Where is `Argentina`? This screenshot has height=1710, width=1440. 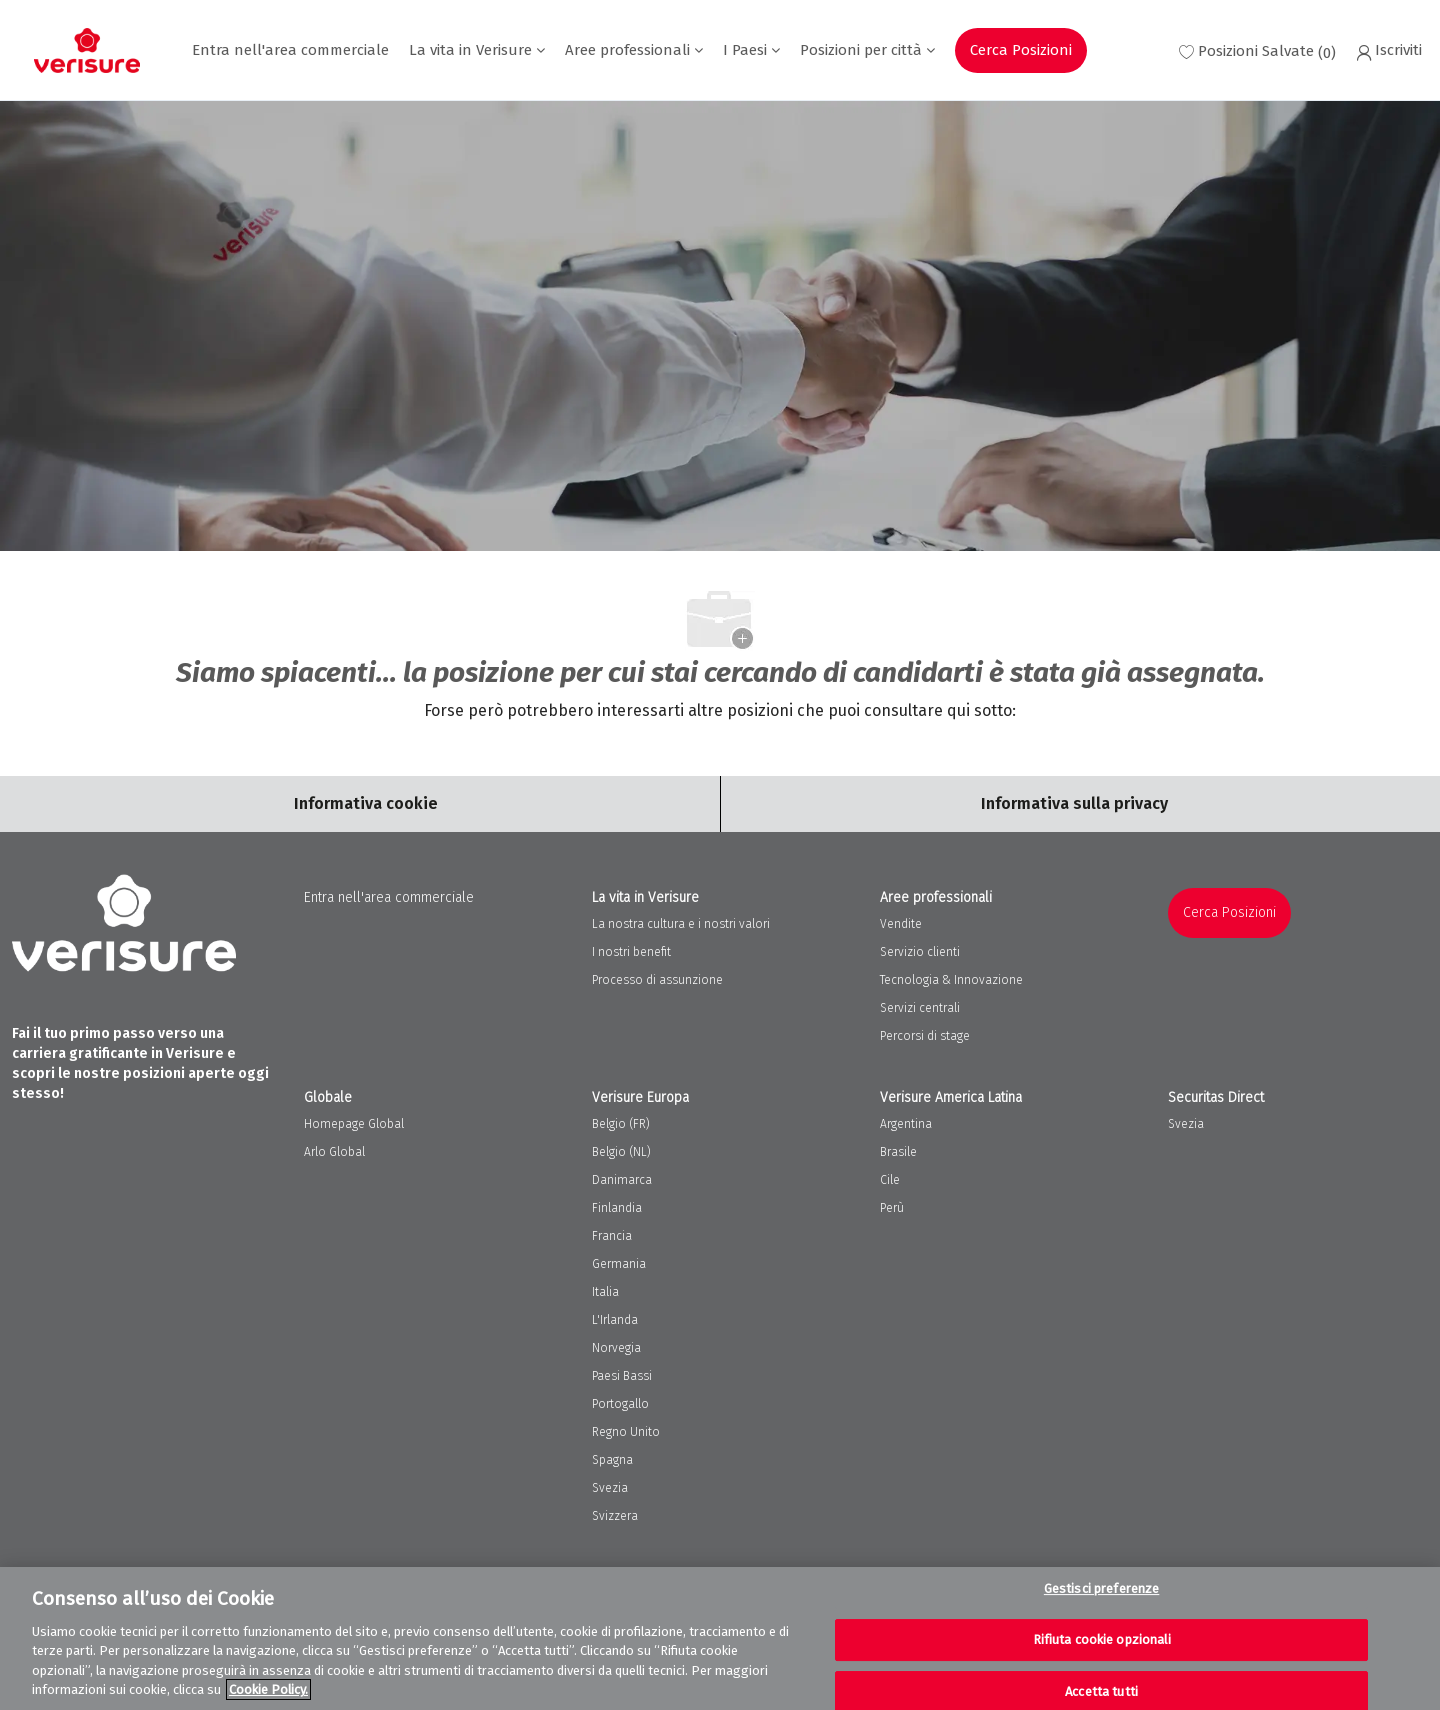
Argentina is located at coordinates (906, 1124).